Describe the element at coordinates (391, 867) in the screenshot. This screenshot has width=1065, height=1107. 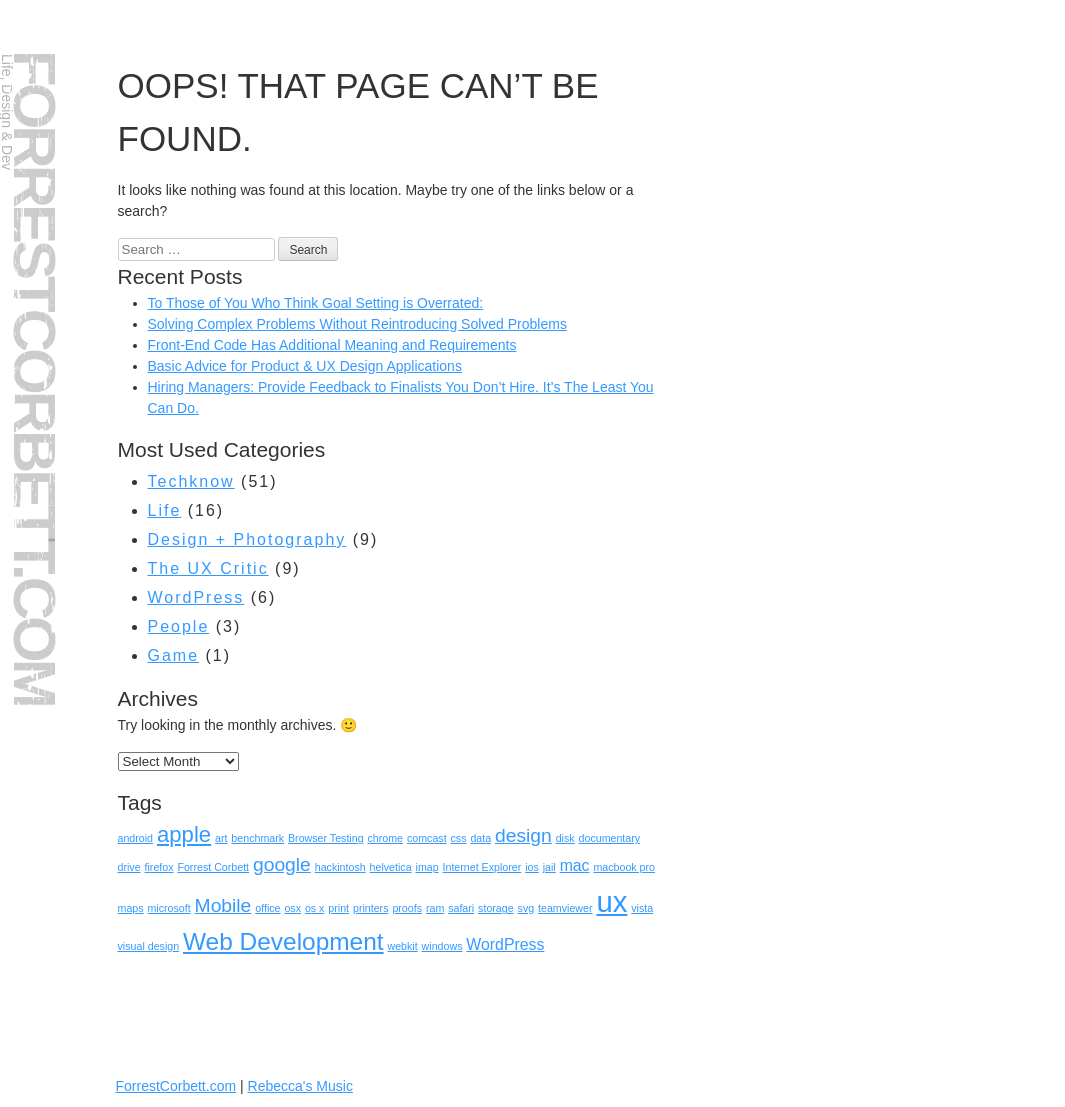
I see `helvetica [helvetica (1 item)]` at that location.